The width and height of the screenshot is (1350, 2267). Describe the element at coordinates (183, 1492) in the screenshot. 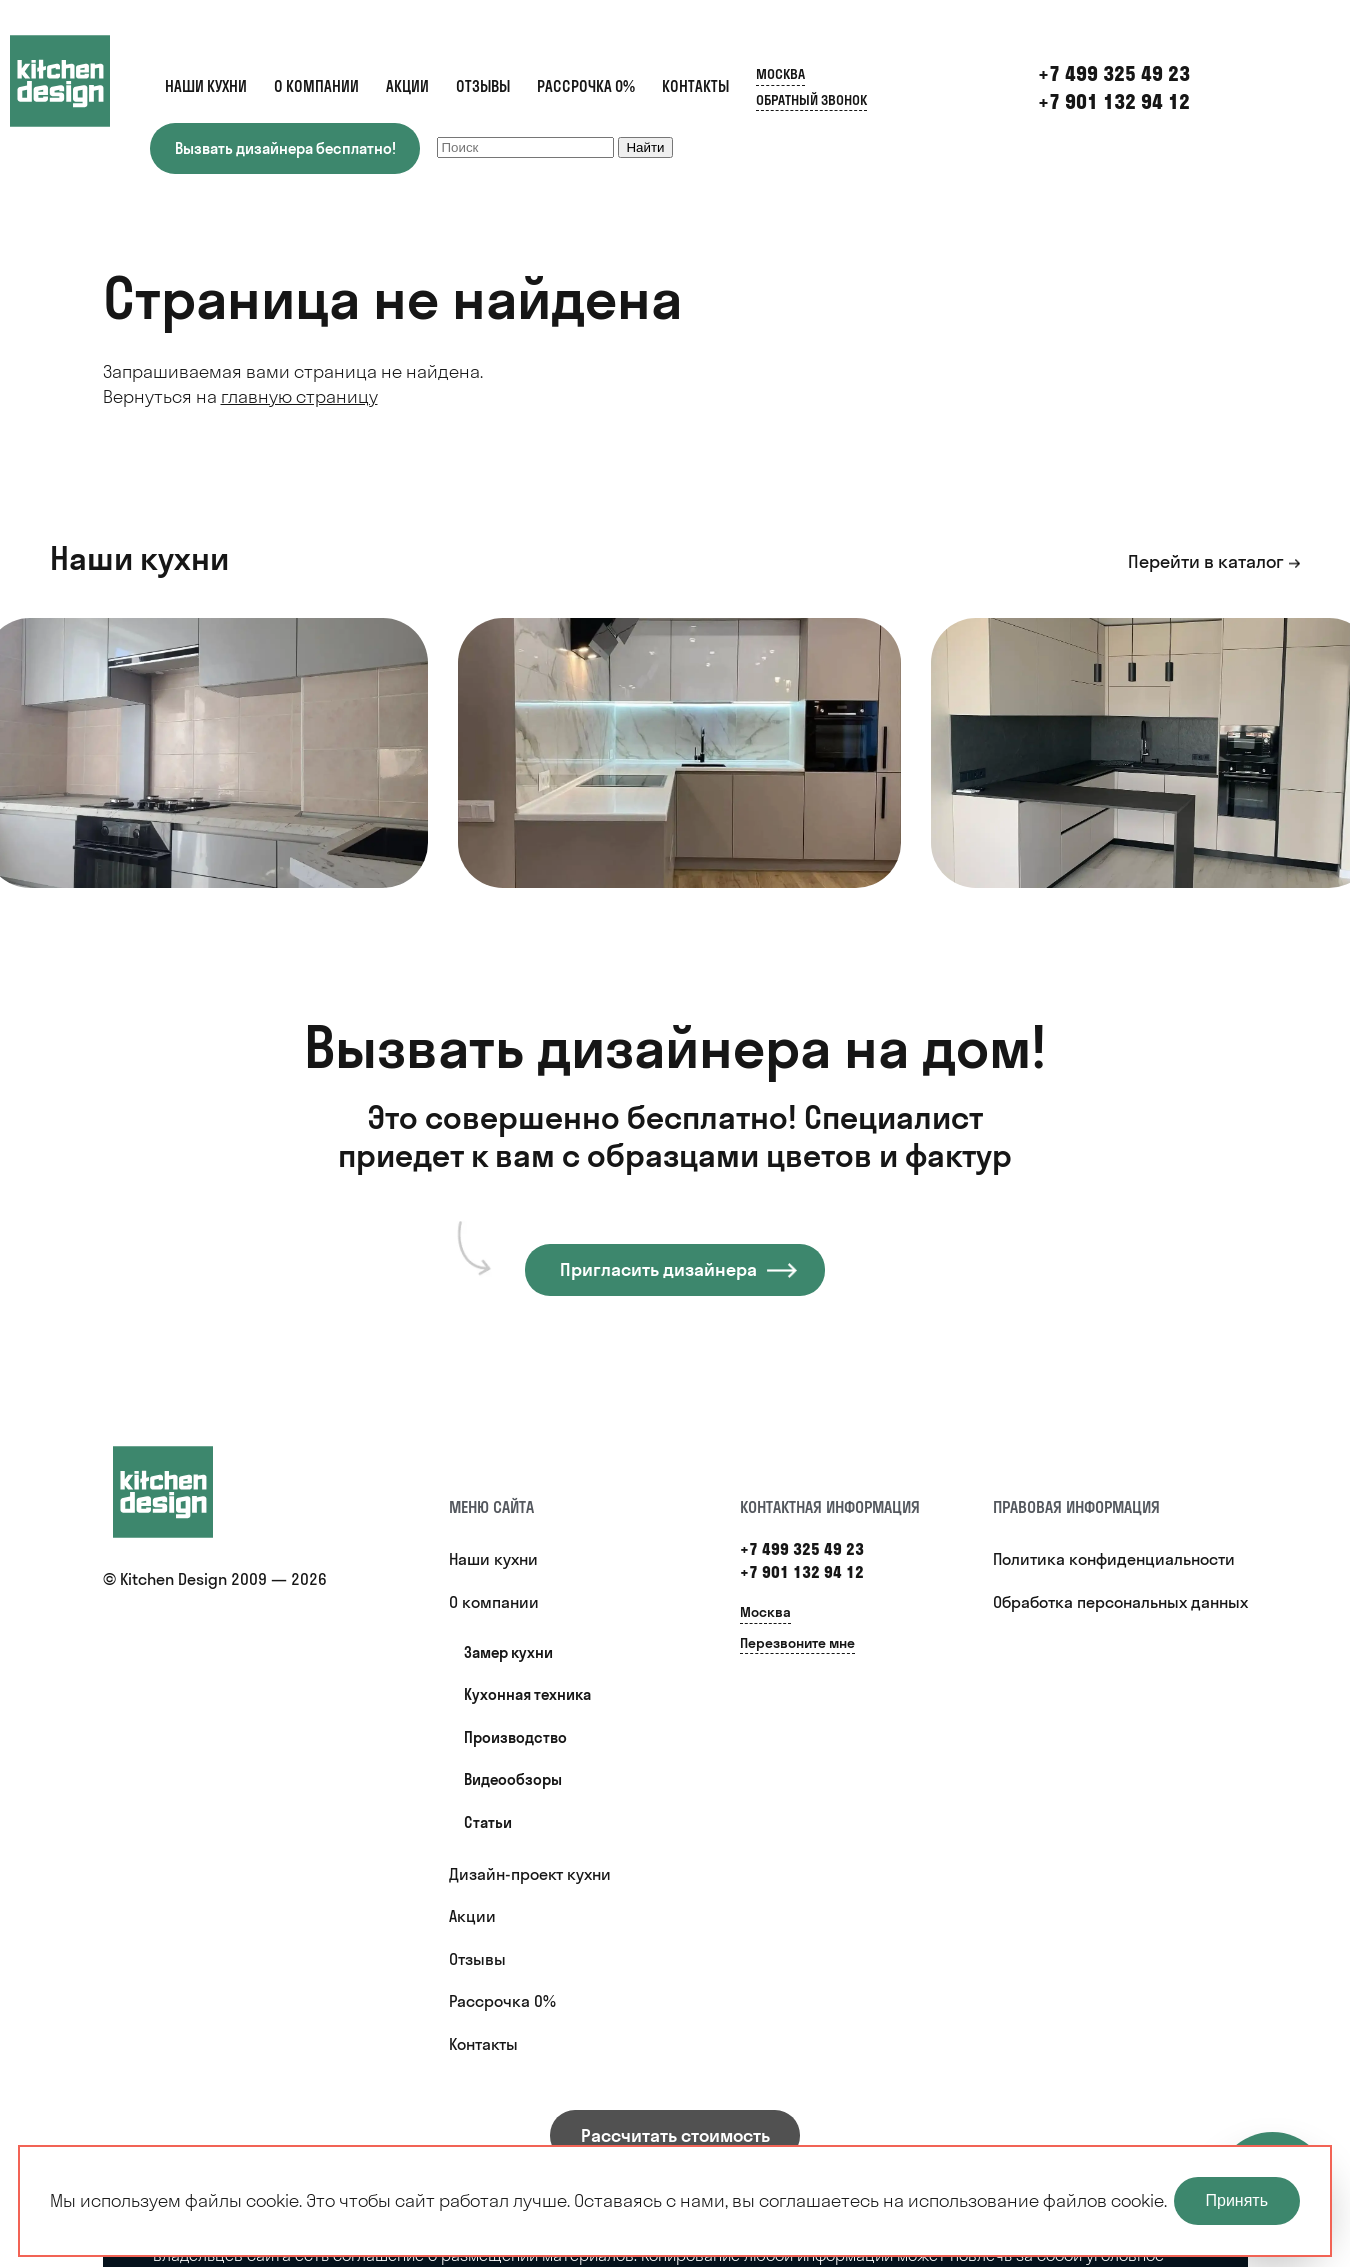

I see `[Купить кухню]` at that location.